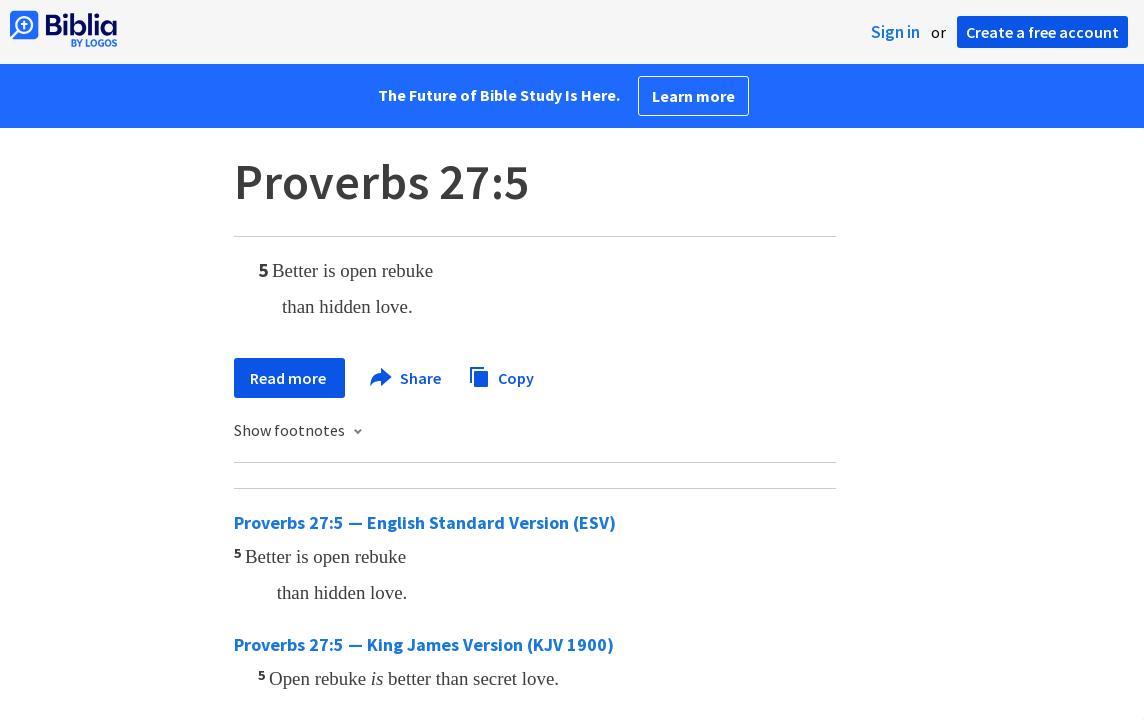 Image resolution: width=1144 pixels, height=720 pixels. Describe the element at coordinates (501, 375) in the screenshot. I see `Copy` at that location.